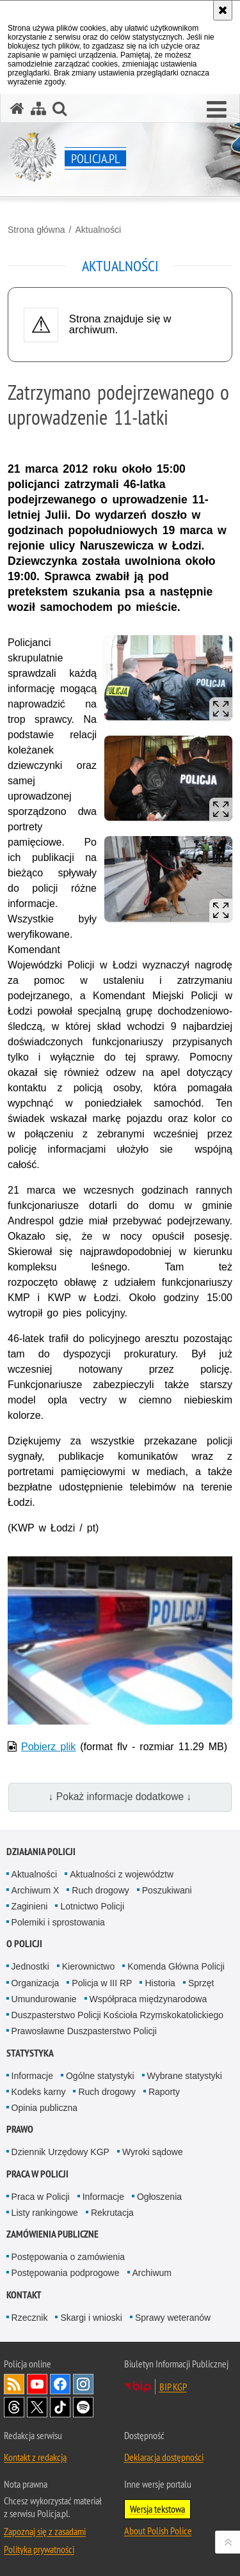  I want to click on Aktualności z województw, so click(121, 1874).